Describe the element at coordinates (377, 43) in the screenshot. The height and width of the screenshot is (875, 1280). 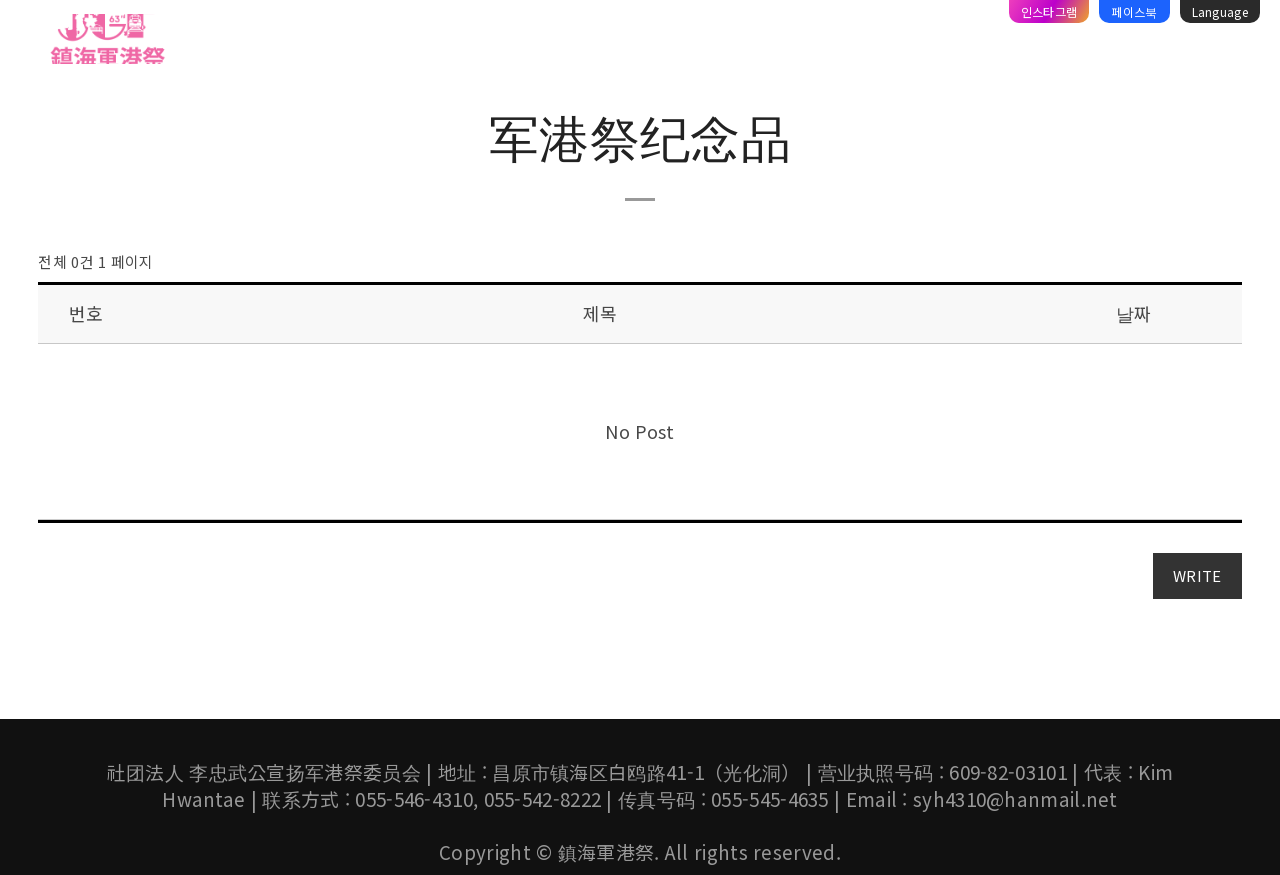
I see `节目` at that location.